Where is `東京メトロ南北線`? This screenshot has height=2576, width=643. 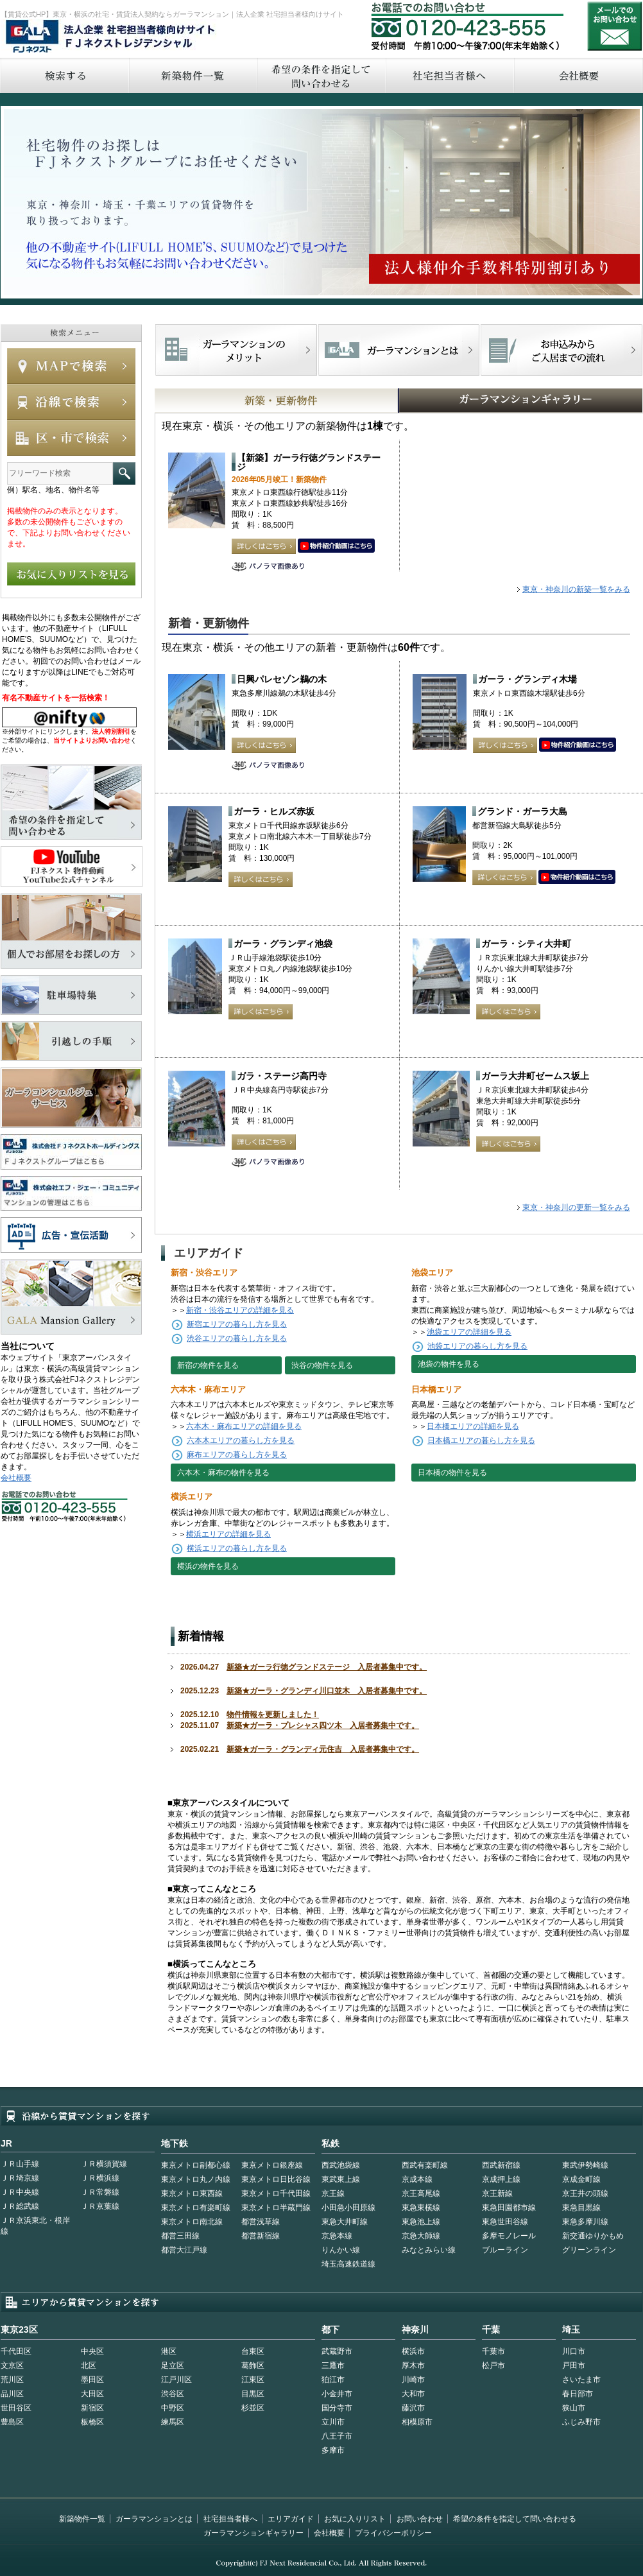 東京メトロ南北線 is located at coordinates (192, 2221).